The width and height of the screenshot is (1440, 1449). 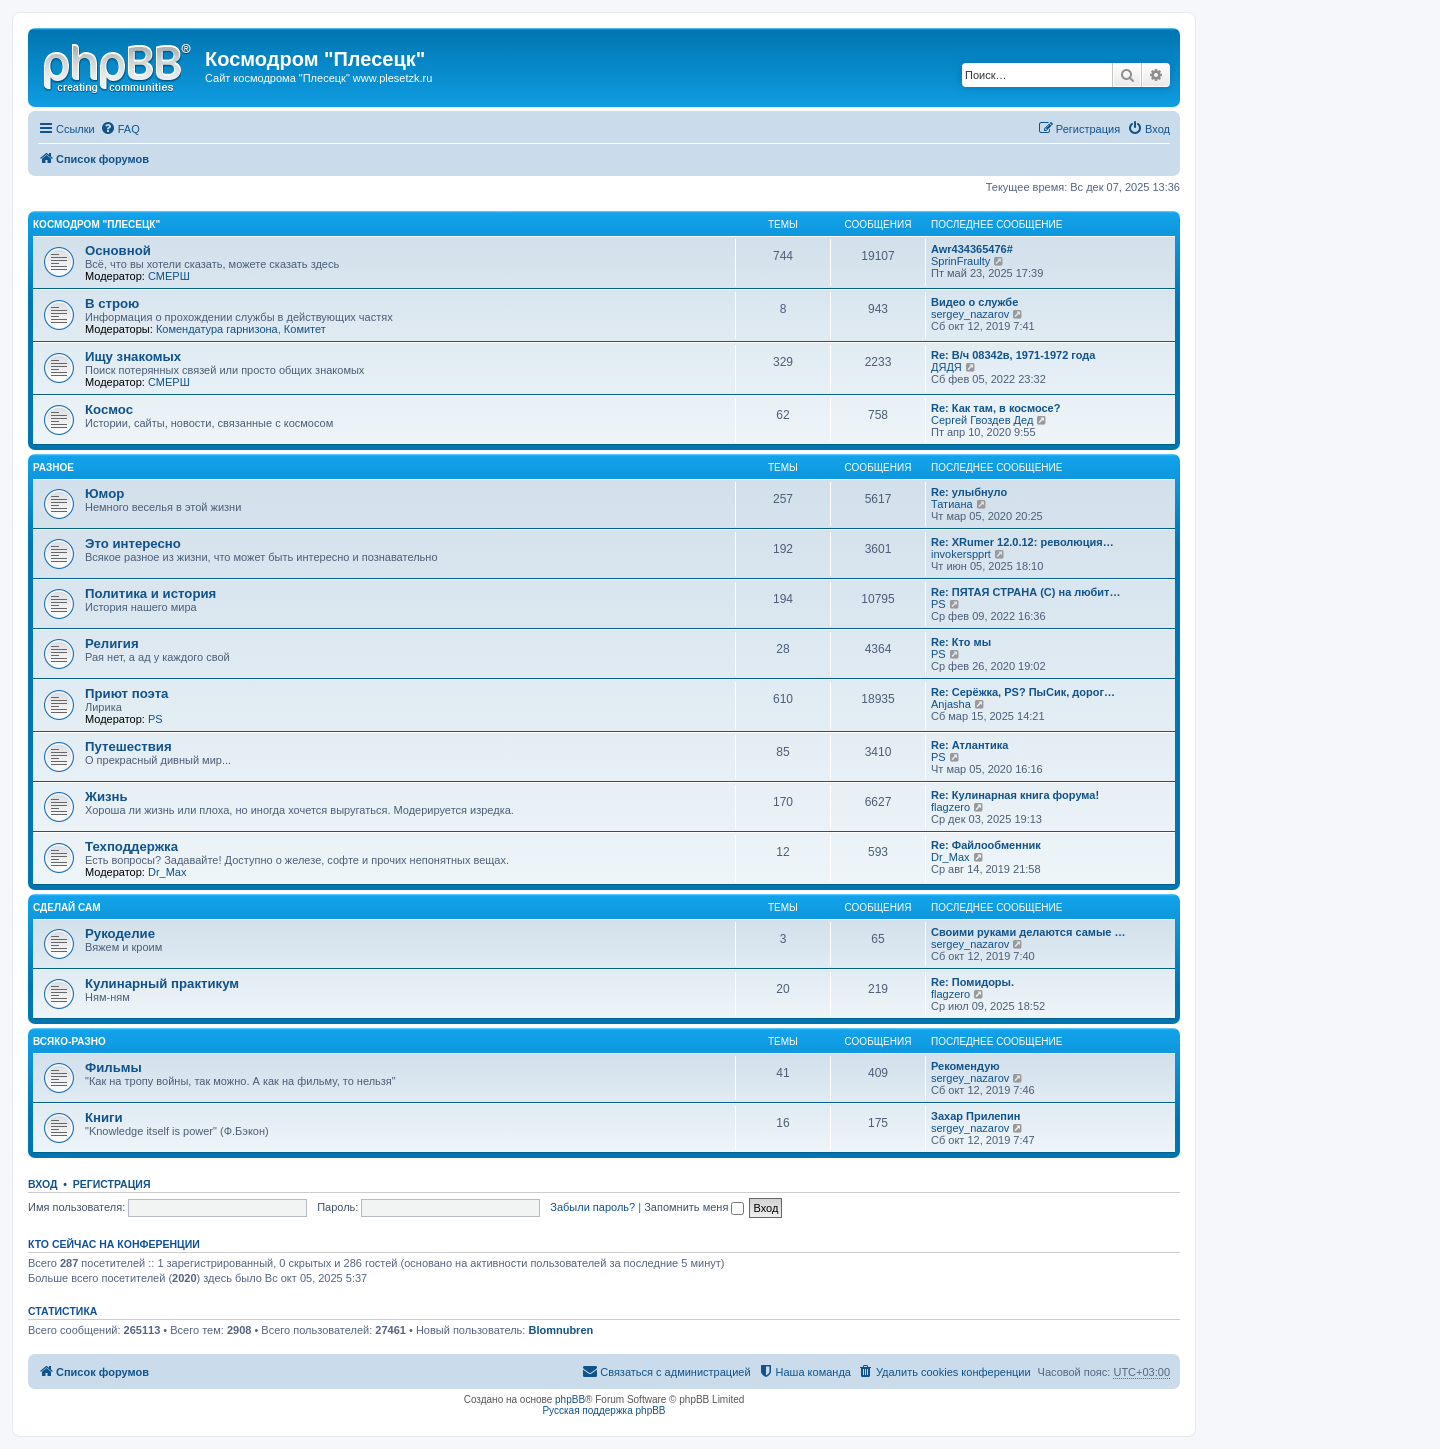 I want to click on Рекомендую, so click(x=965, y=1066).